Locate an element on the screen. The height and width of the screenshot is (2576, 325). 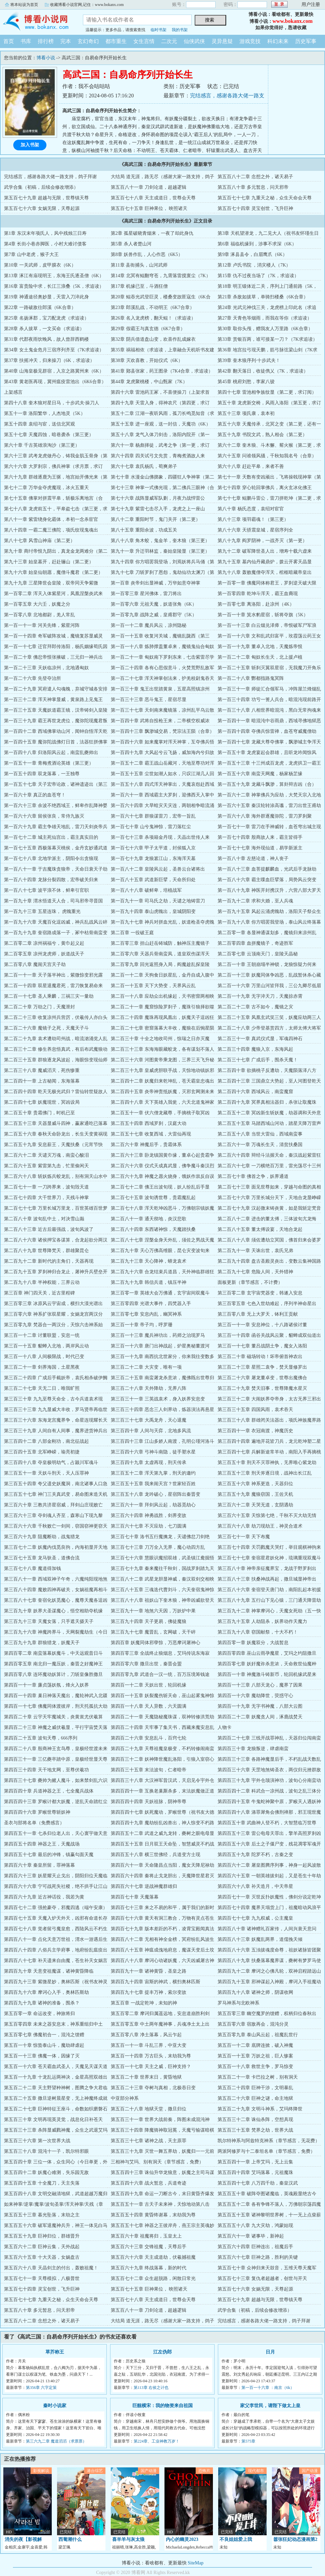
第五百八十一章 刀剑论道，超越逻辑 is located at coordinates (148, 187).